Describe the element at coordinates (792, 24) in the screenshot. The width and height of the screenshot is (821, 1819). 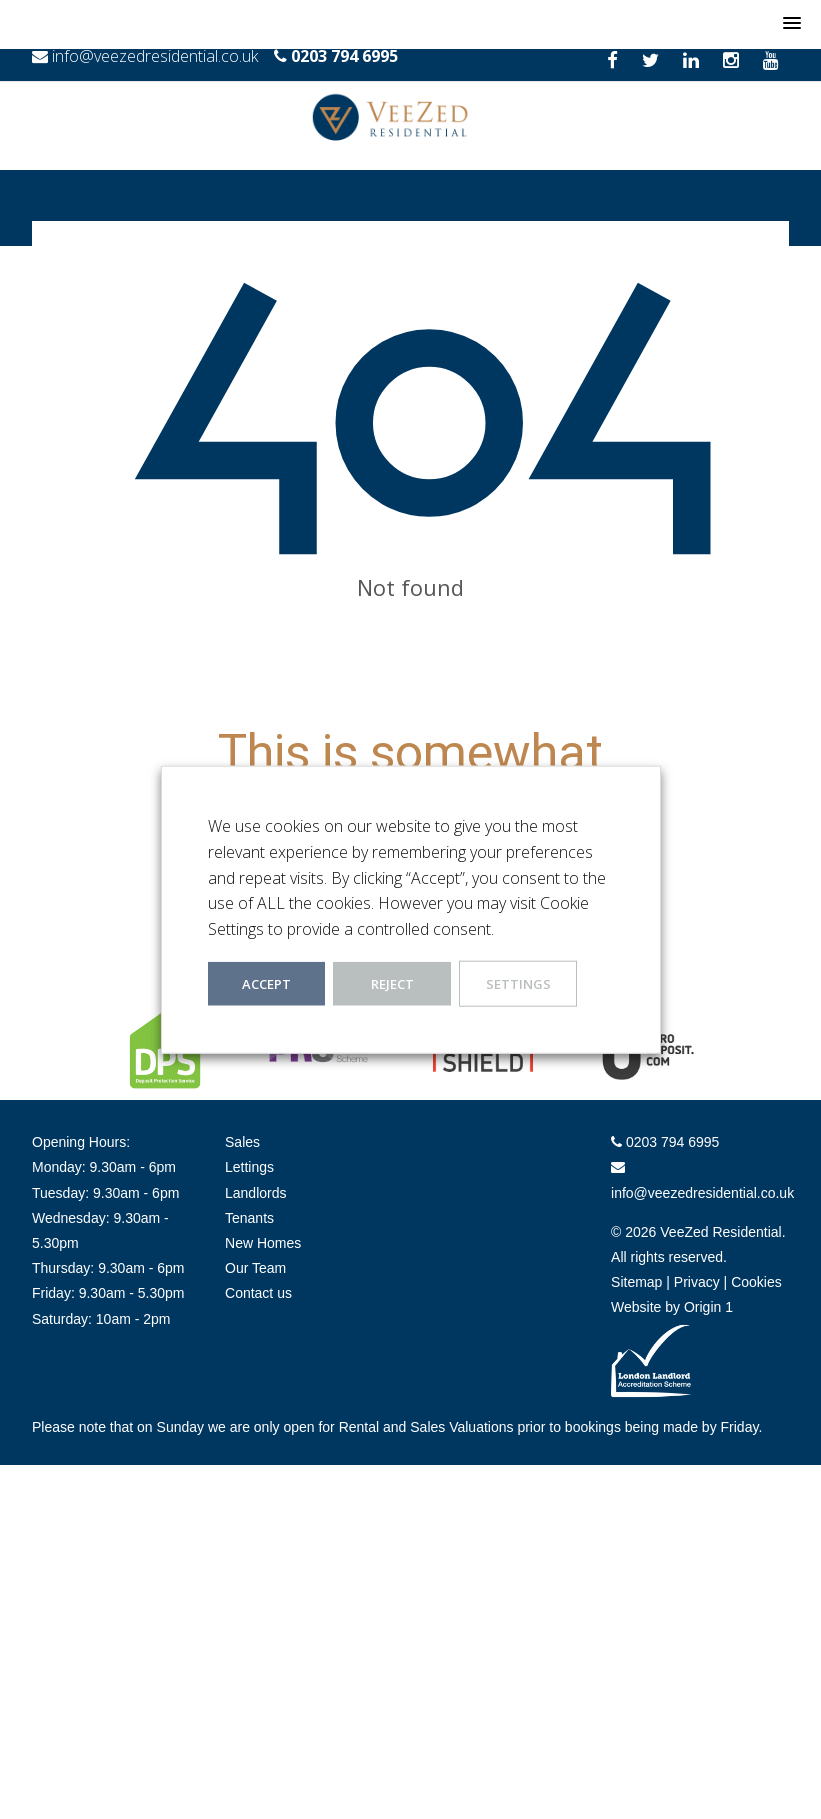
I see `[button]` at that location.